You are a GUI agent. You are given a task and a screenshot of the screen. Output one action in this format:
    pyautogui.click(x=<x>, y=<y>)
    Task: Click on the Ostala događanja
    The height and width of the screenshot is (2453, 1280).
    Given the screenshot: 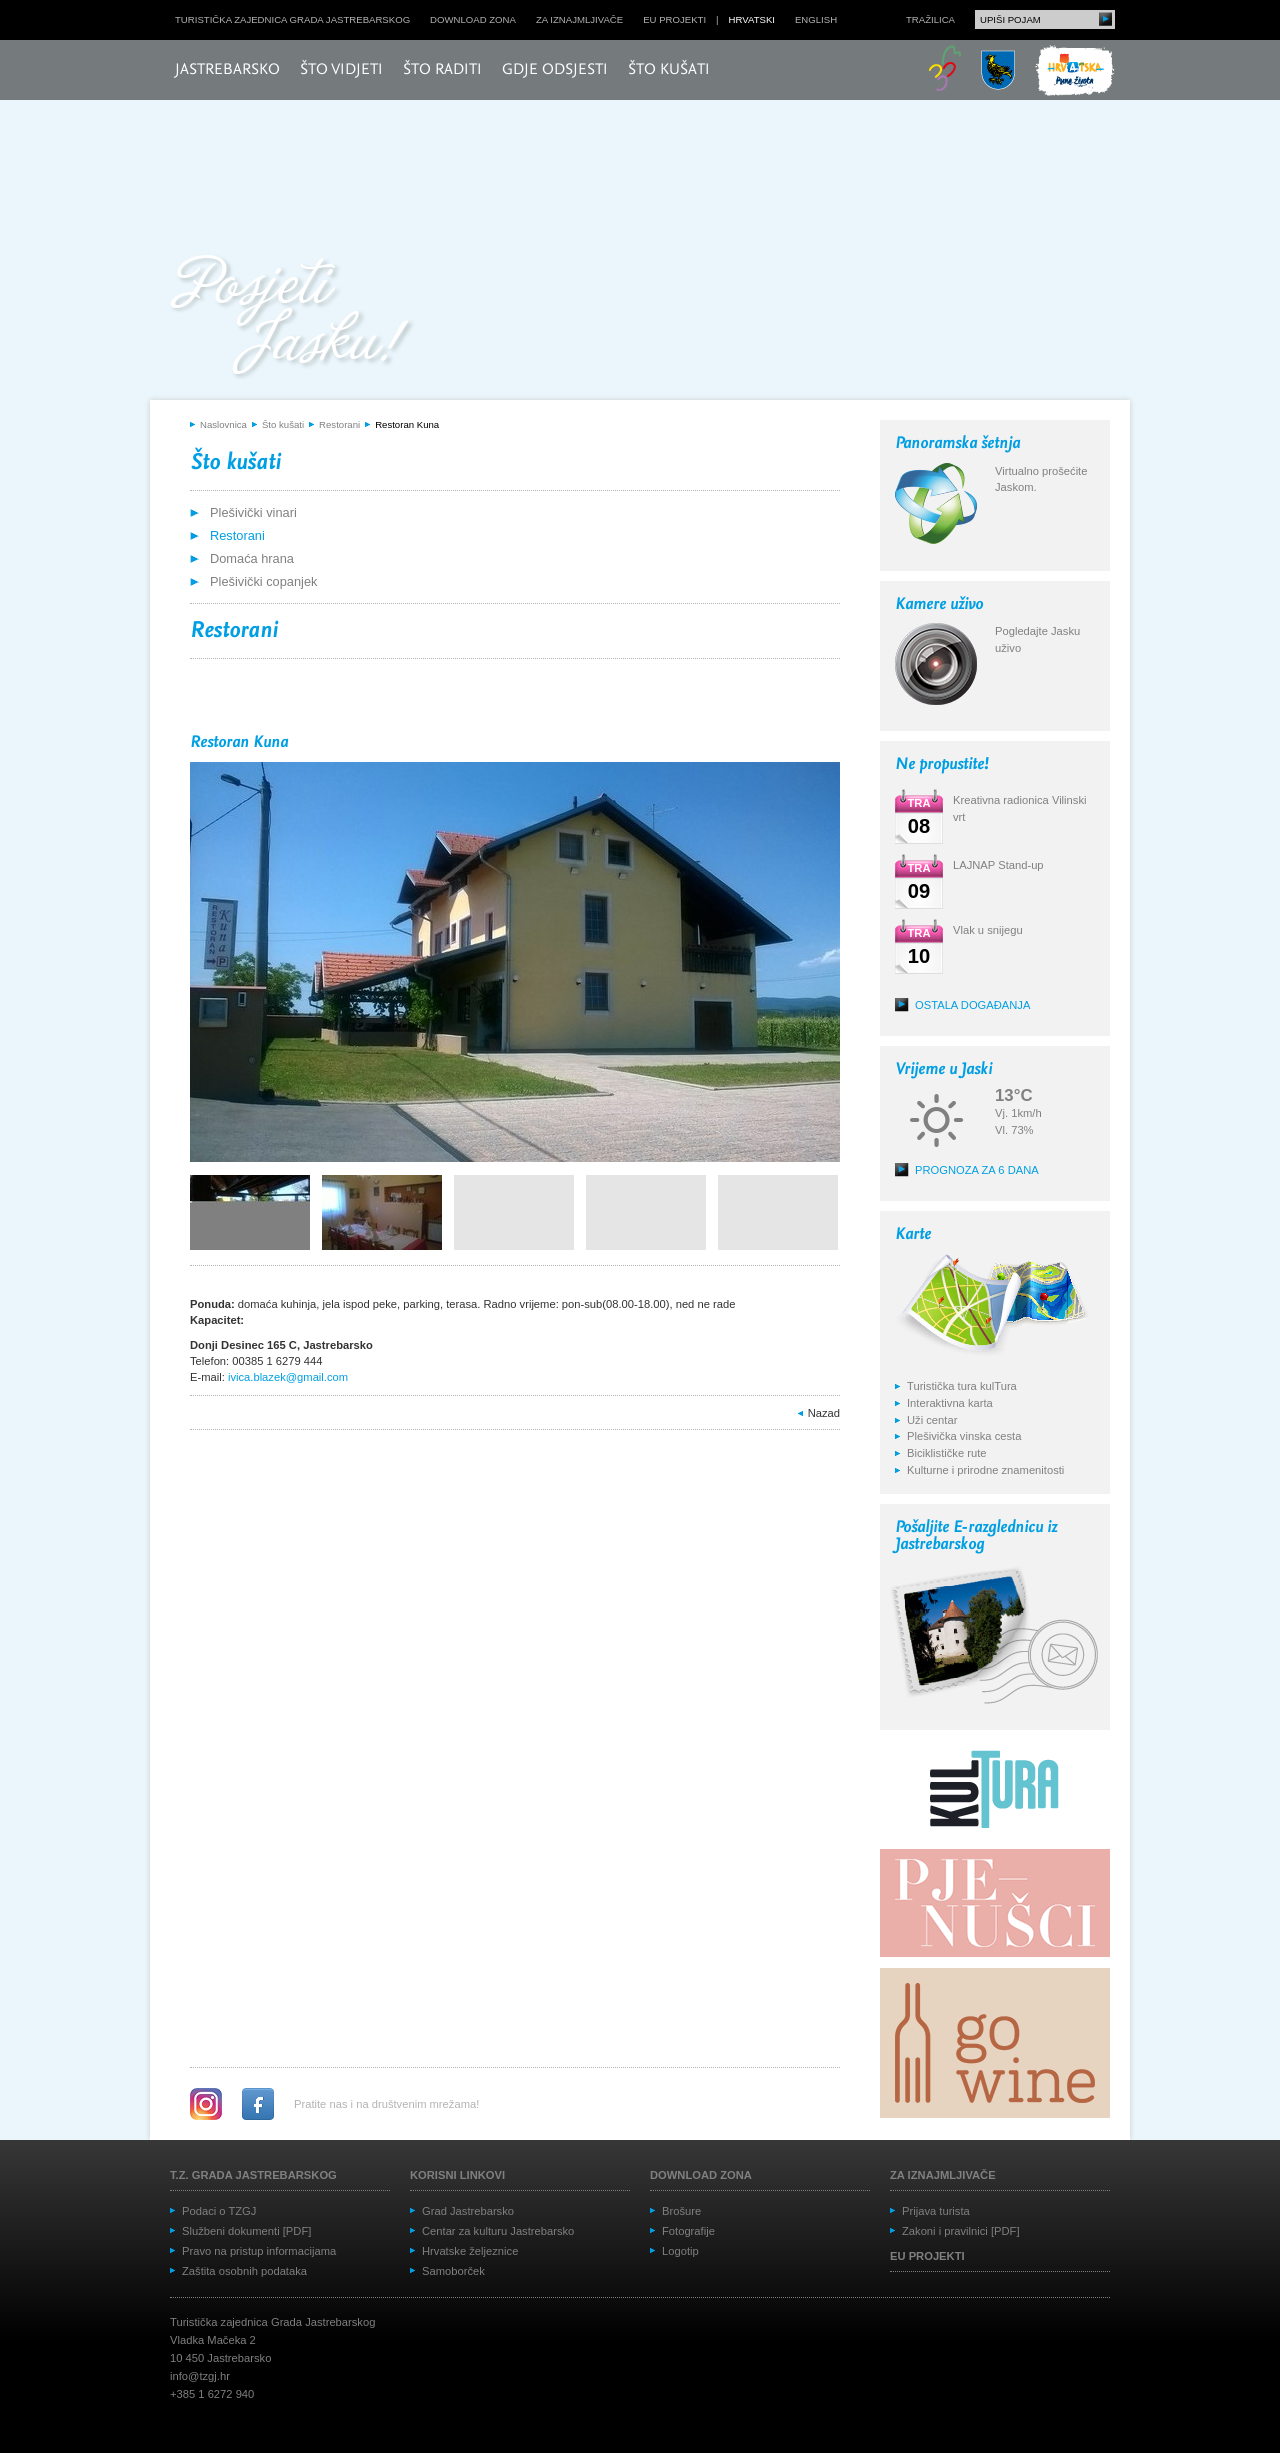 What is the action you would take?
    pyautogui.click(x=972, y=1005)
    